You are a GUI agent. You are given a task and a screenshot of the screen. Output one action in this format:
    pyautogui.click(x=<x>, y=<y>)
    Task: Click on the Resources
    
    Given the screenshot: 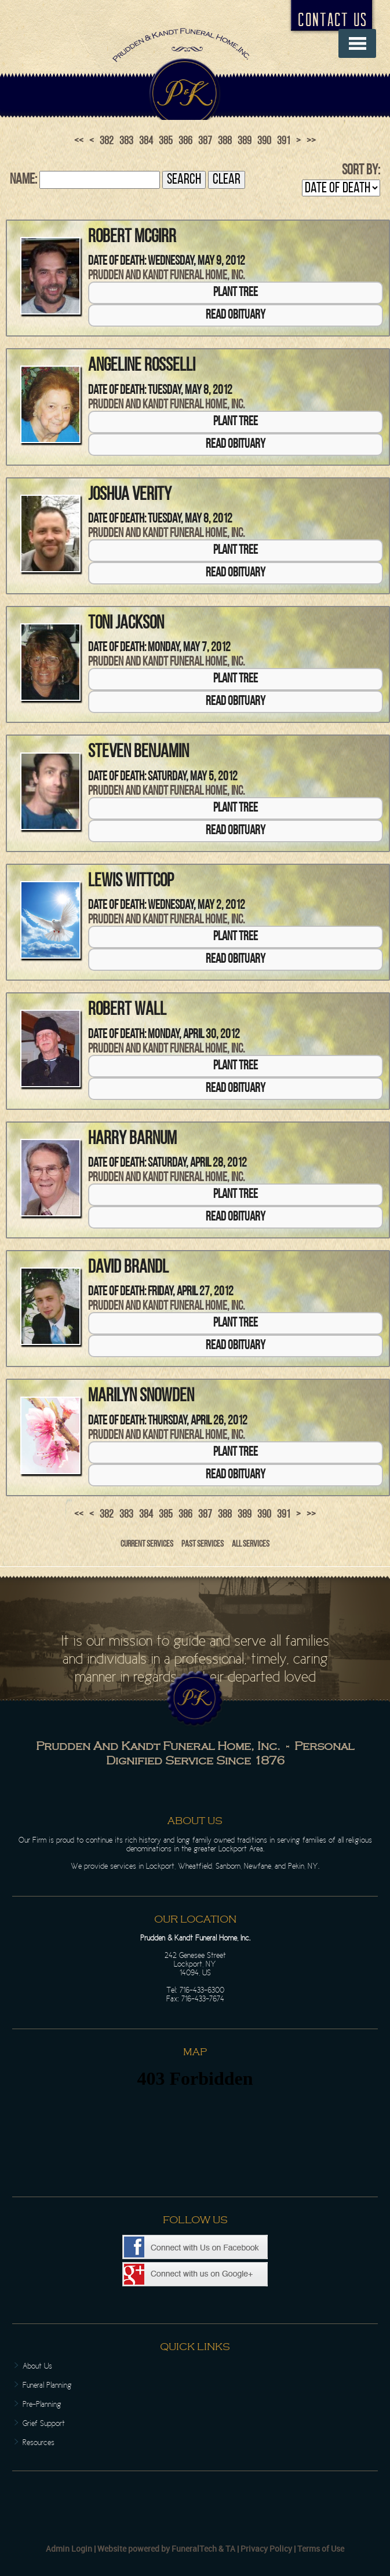 What is the action you would take?
    pyautogui.click(x=38, y=2442)
    